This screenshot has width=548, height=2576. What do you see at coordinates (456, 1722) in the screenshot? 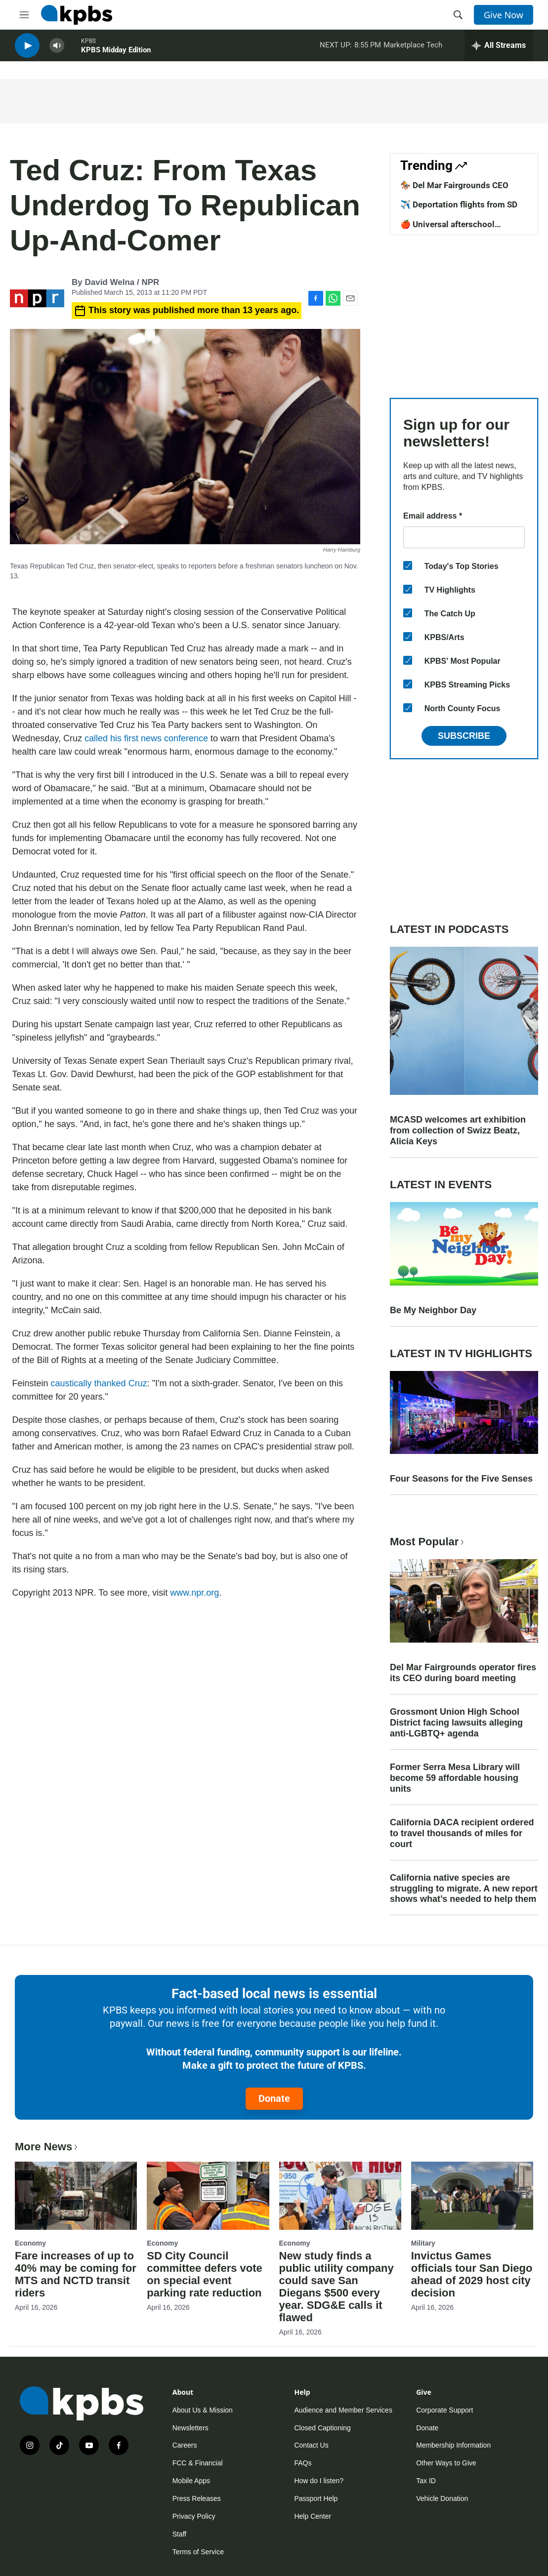
I see `Grossmont Union High School District facing lawsuits alleging anti-LGBTQ+ agenda` at bounding box center [456, 1722].